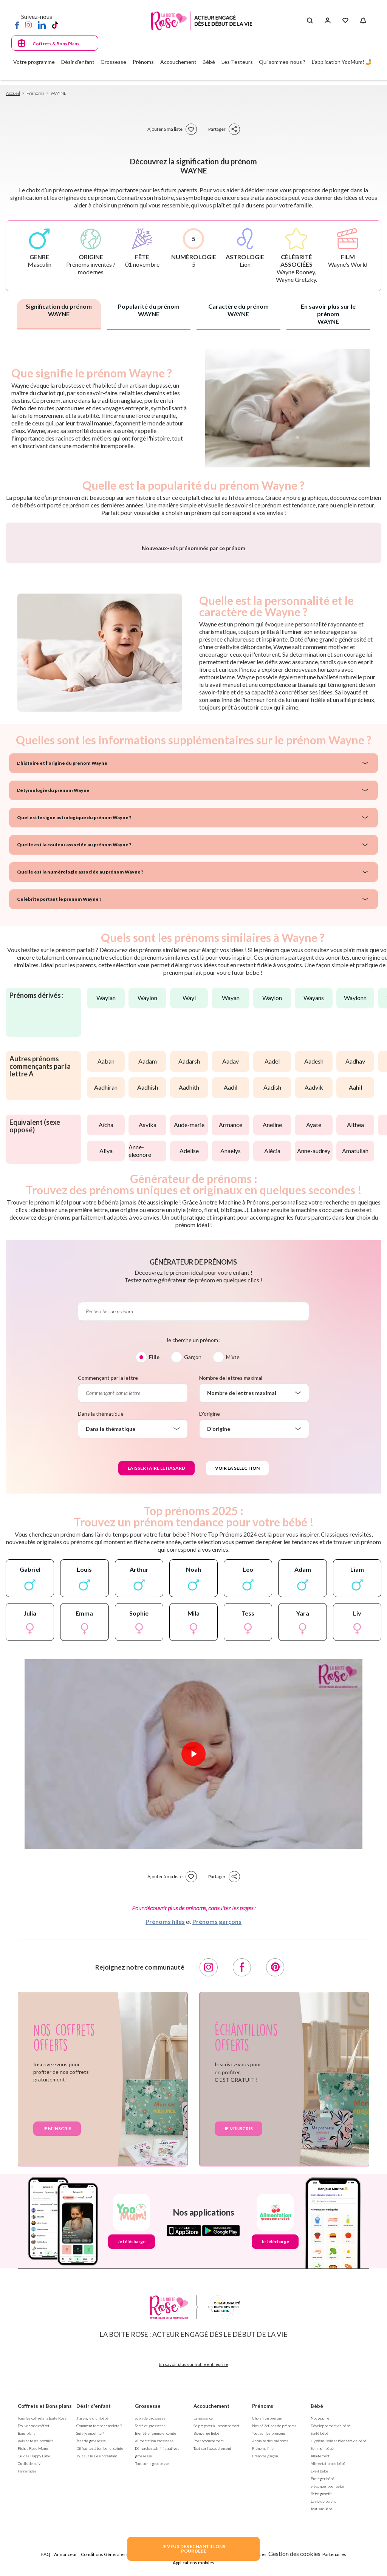  Describe the element at coordinates (282, 62) in the screenshot. I see `Qui sommes-nous ?` at that location.